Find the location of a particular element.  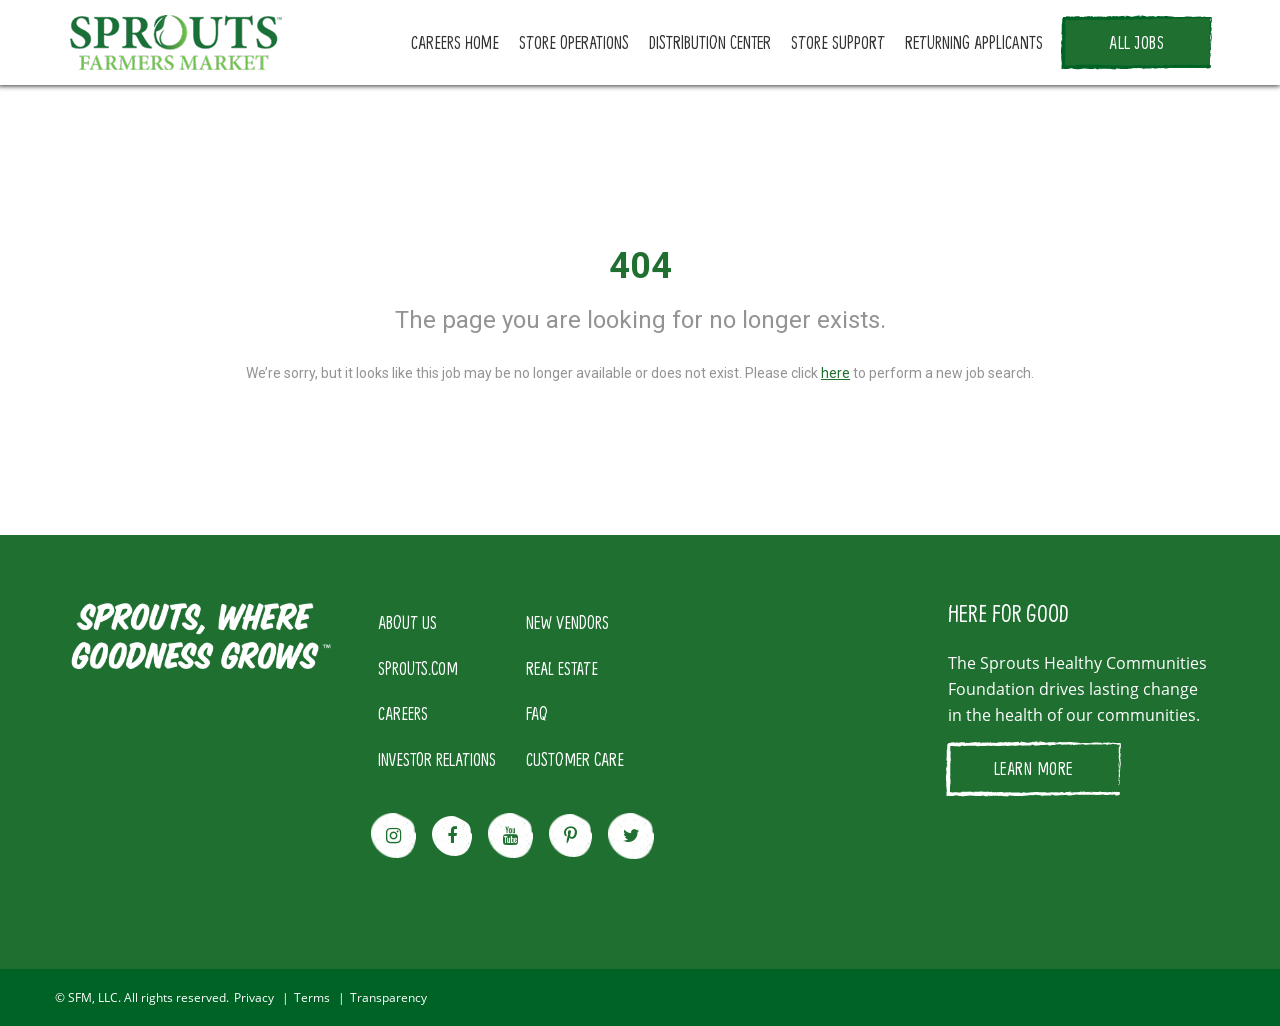

SPROUTS.COM is located at coordinates (418, 668).